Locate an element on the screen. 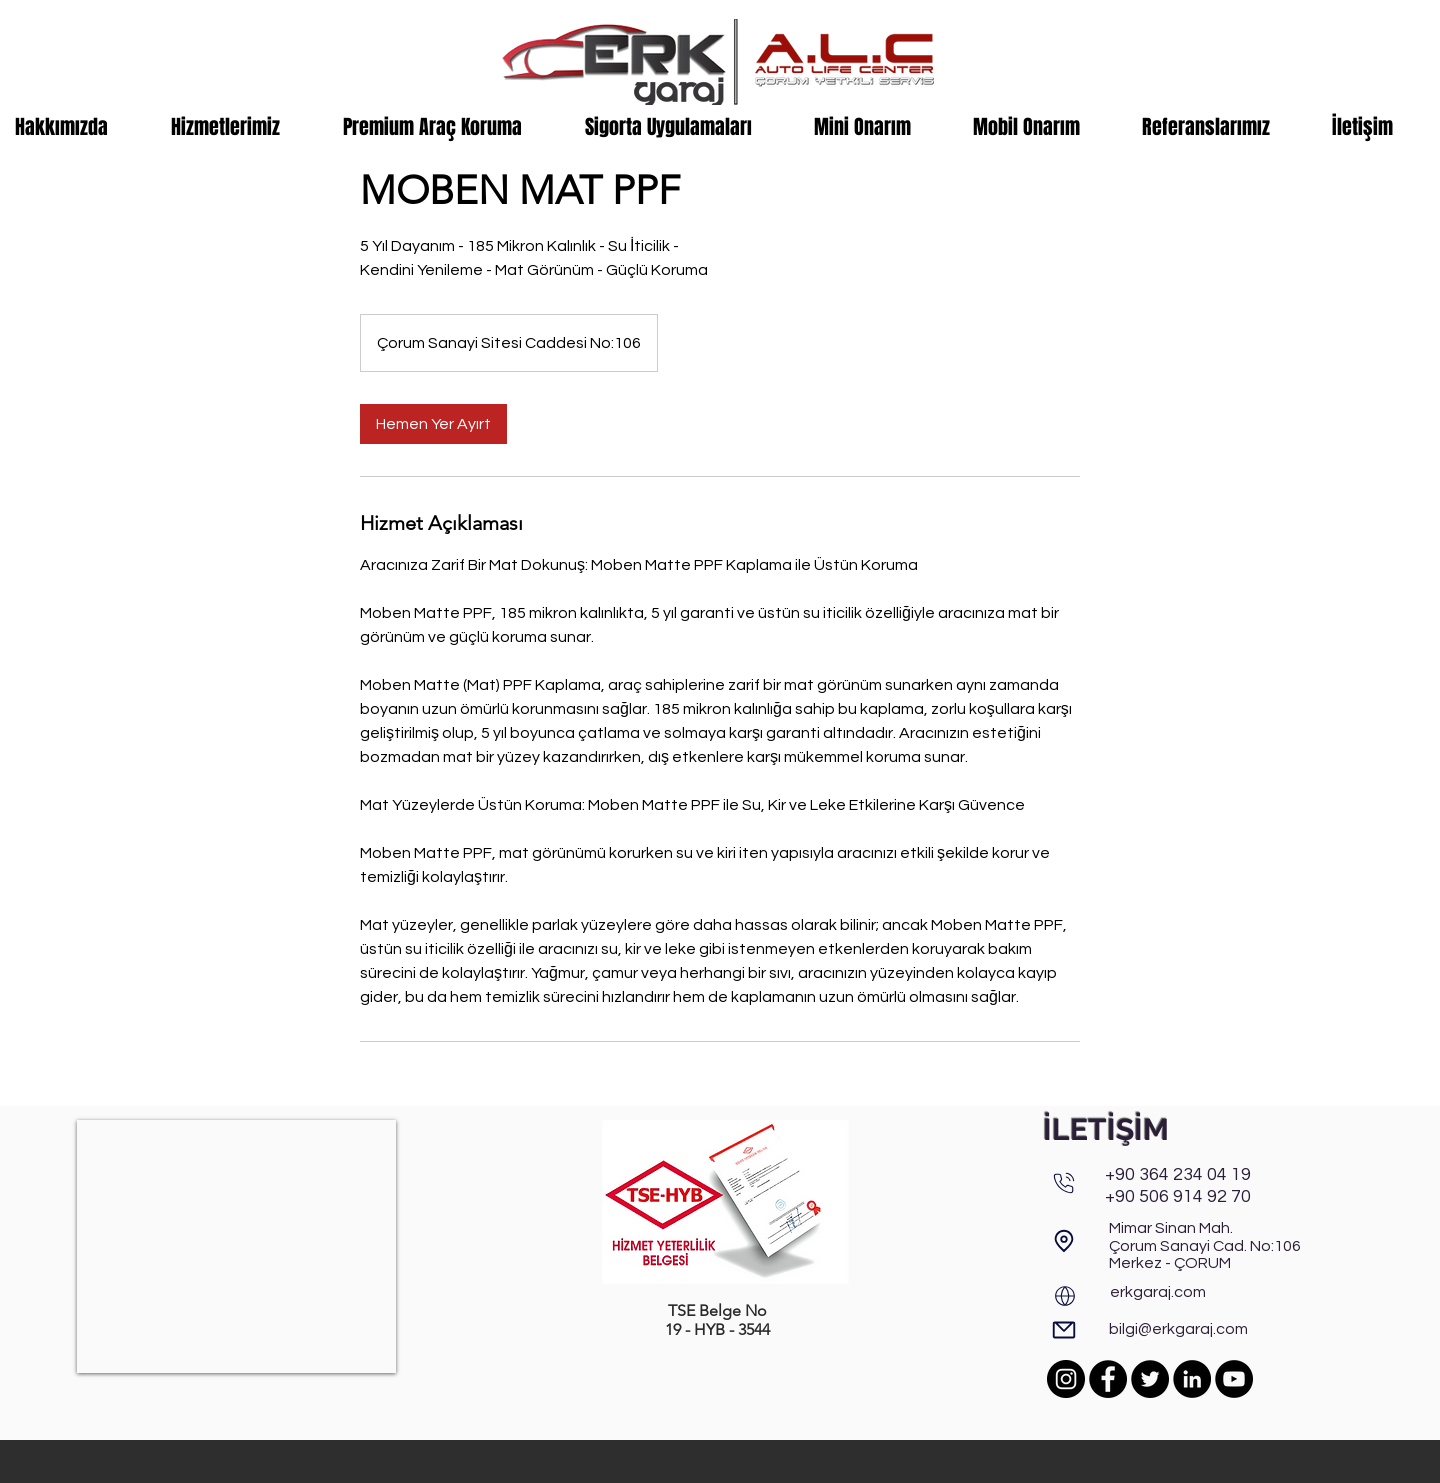 Image resolution: width=1440 pixels, height=1483 pixels. [Phone] is located at coordinates (1064, 1183).